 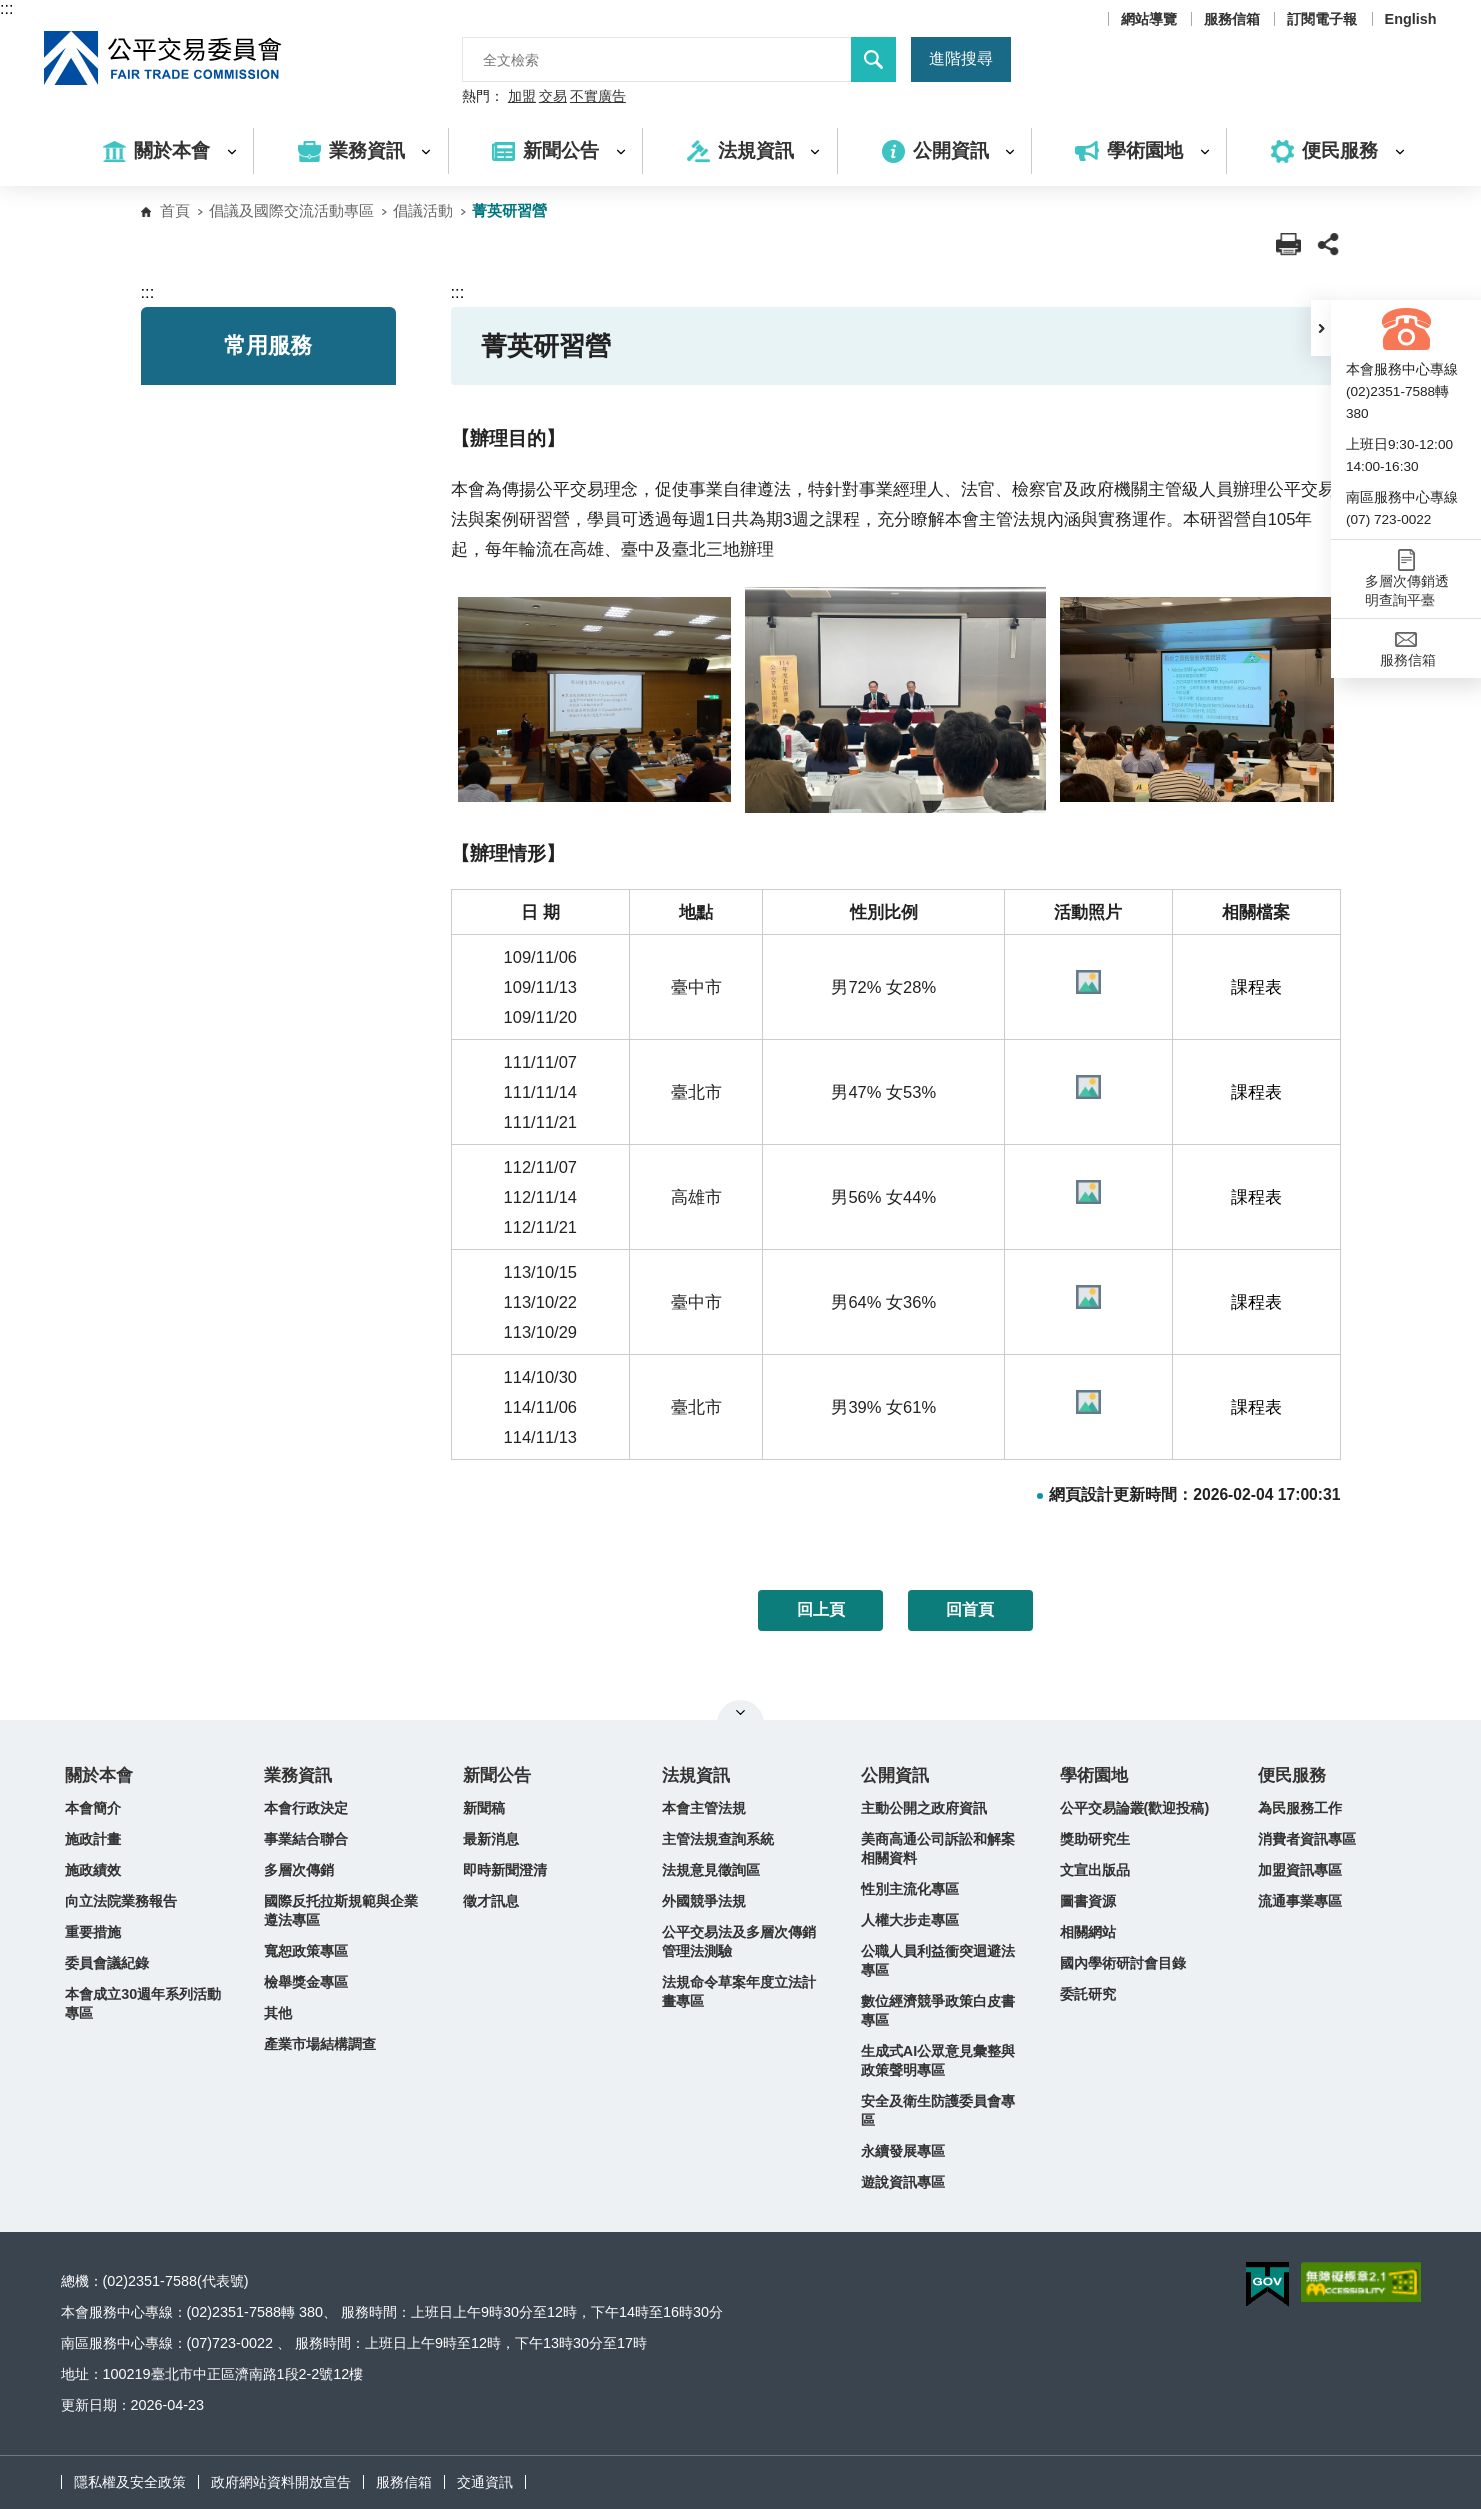 What do you see at coordinates (938, 1848) in the screenshot?
I see `美商高通公司訴訟和解案相關資料` at bounding box center [938, 1848].